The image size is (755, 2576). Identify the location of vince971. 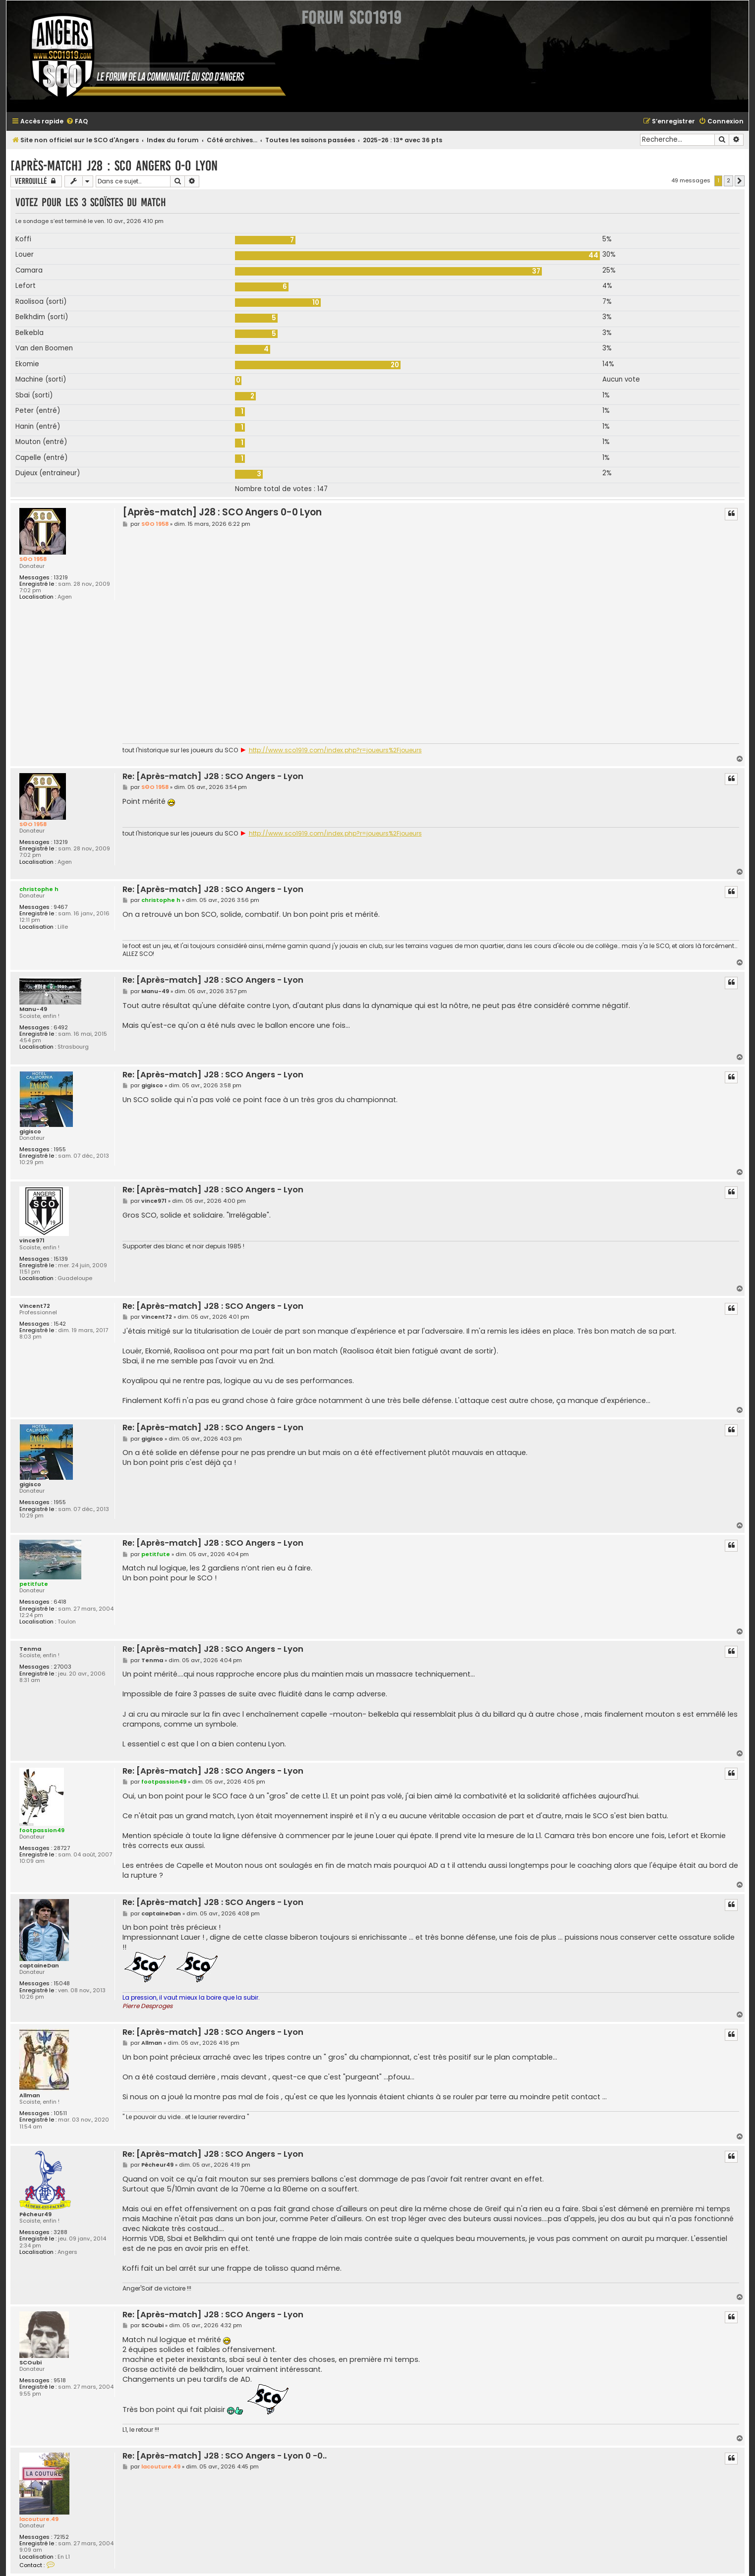
(32, 1240).